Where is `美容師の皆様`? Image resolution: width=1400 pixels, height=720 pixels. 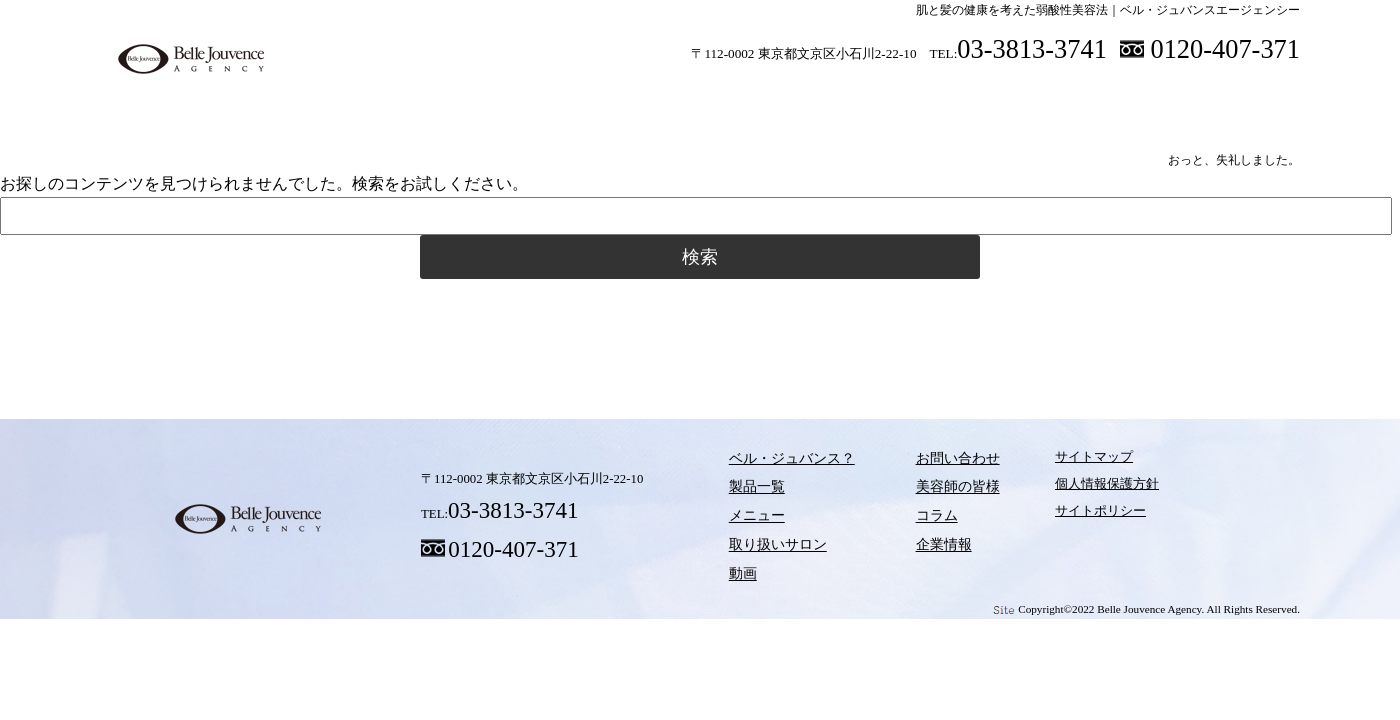
美容師の皆様 is located at coordinates (1070, 99).